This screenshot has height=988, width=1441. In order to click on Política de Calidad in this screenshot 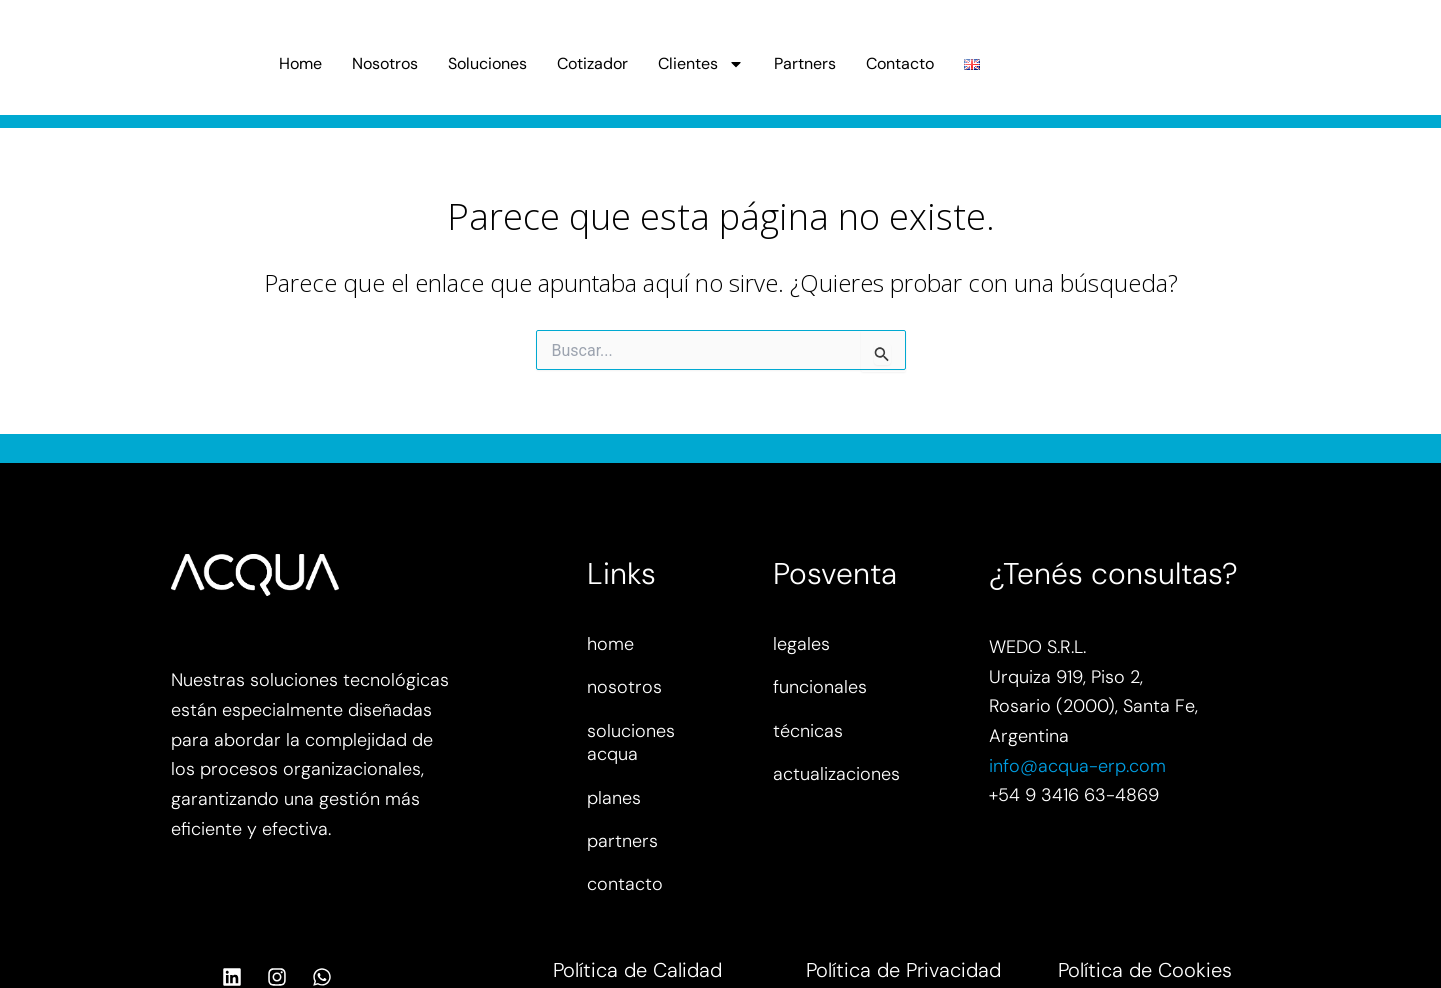, I will do `click(637, 970)`.